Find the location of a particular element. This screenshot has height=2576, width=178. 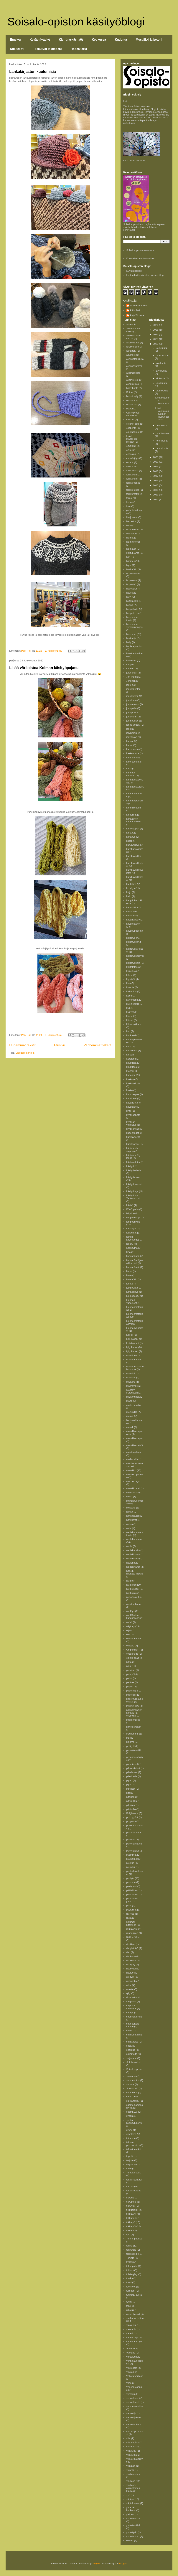

taiteet tutuiksi is located at coordinates (133, 2149).